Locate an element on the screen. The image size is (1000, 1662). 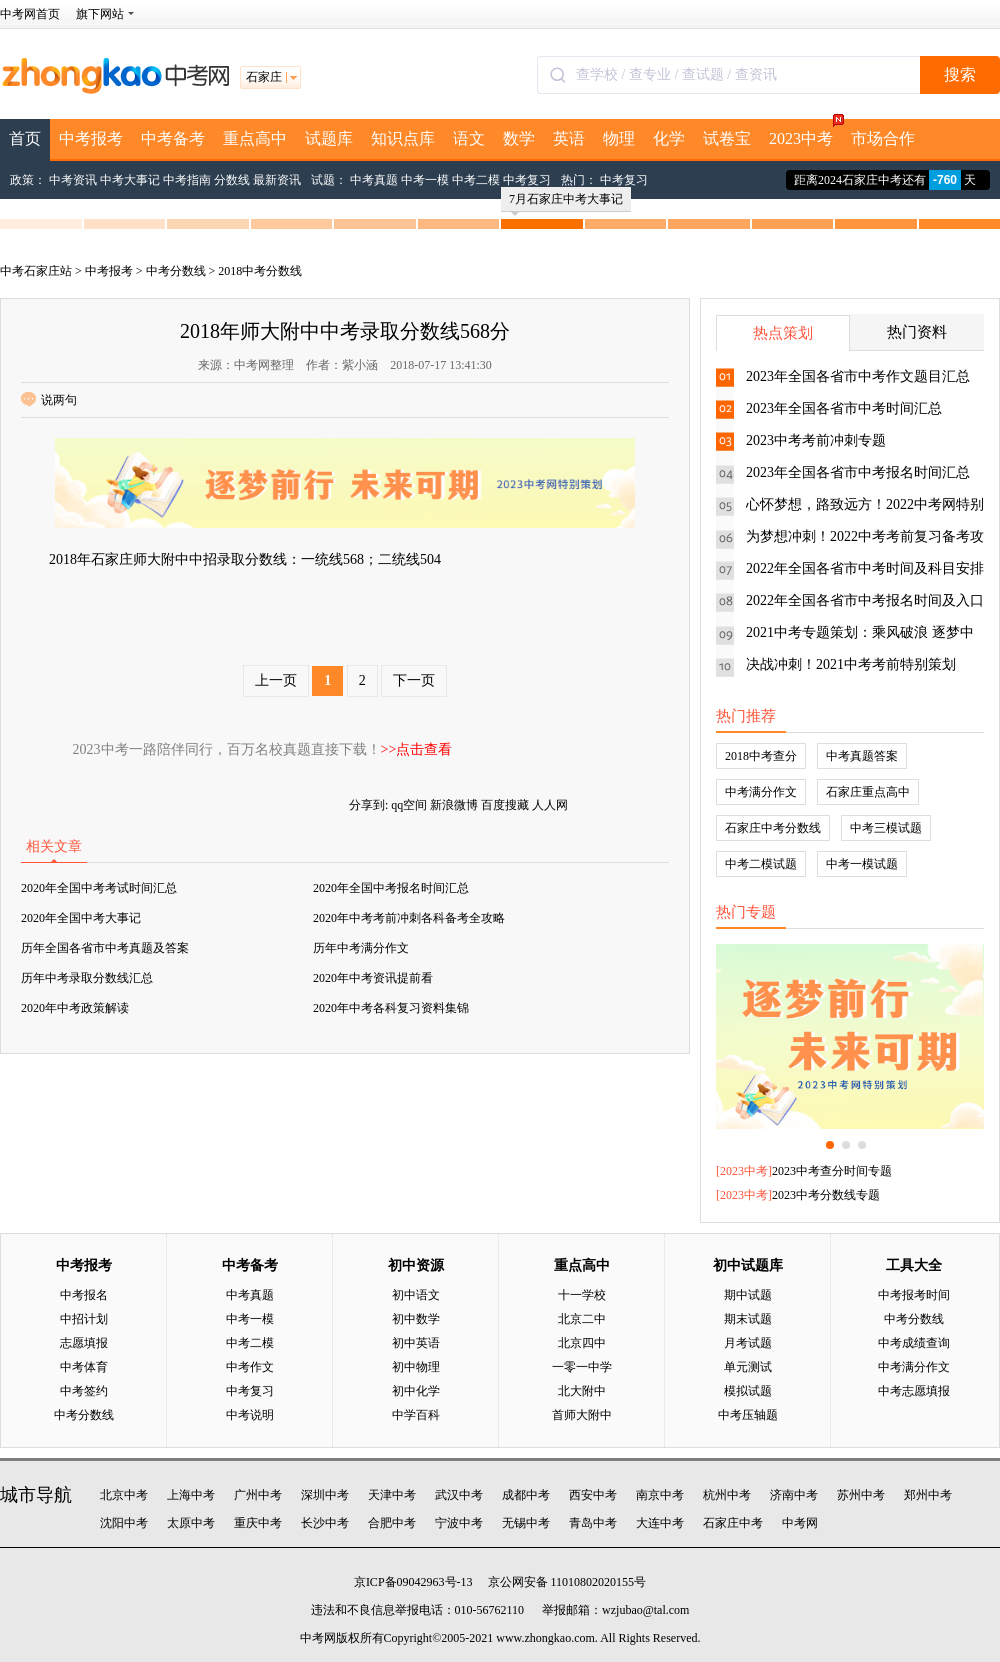
中考二模试题 is located at coordinates (761, 864).